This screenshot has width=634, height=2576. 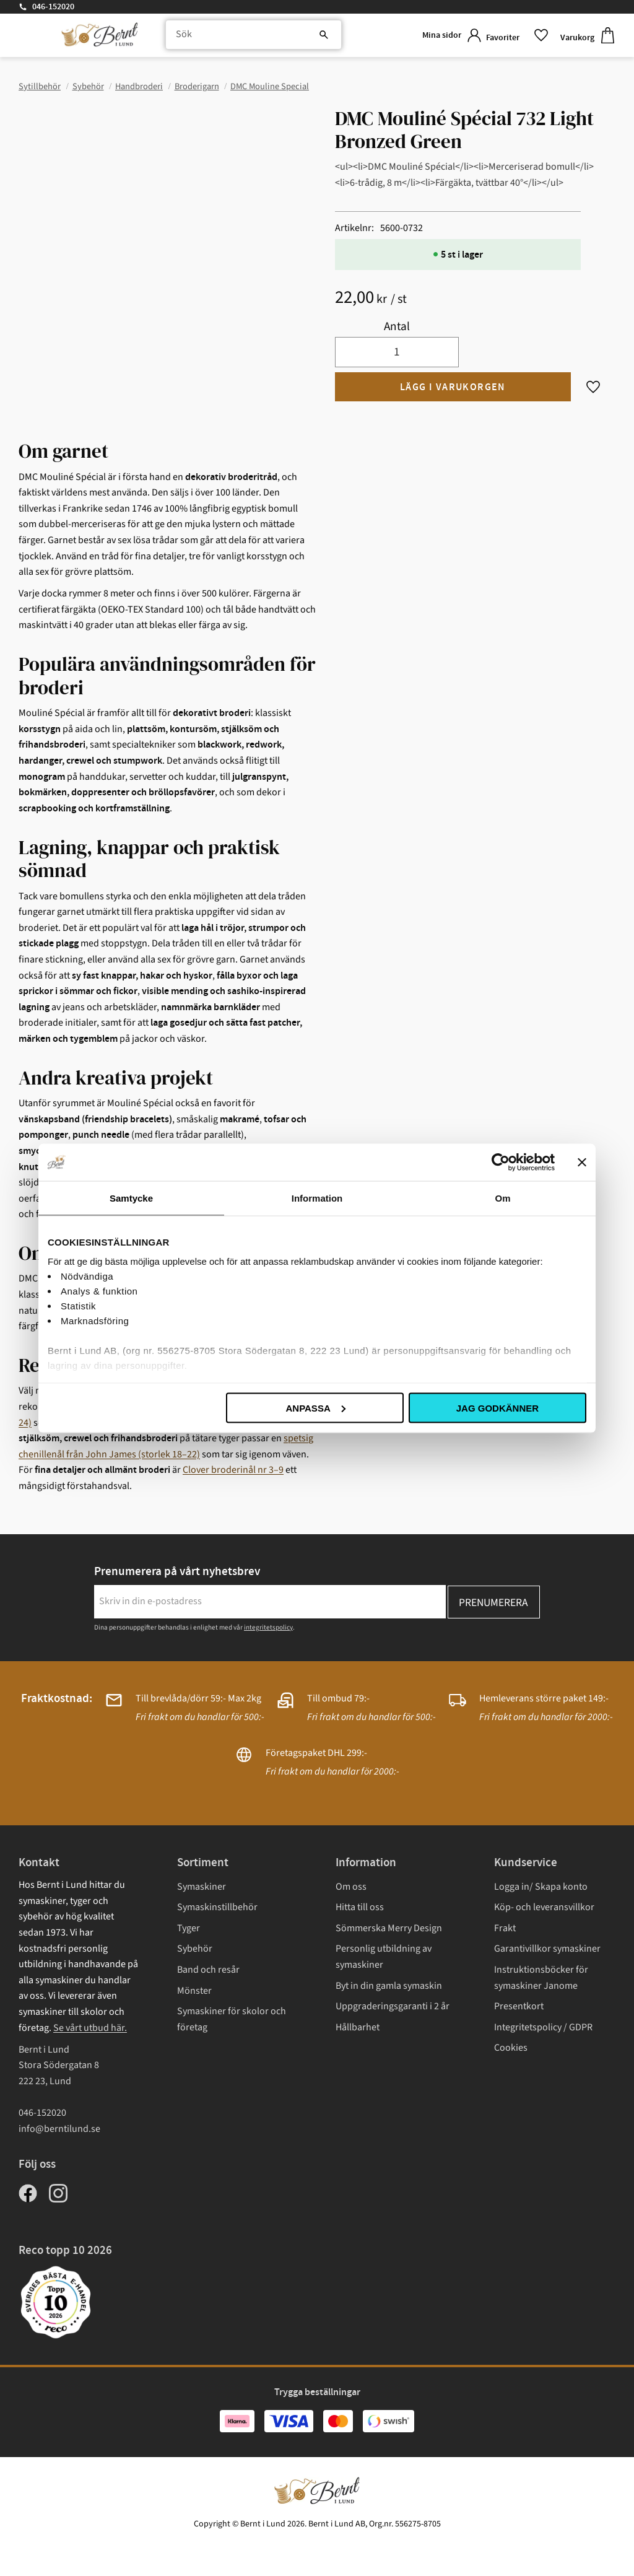 What do you see at coordinates (315, 1407) in the screenshot?
I see `Anpassa` at bounding box center [315, 1407].